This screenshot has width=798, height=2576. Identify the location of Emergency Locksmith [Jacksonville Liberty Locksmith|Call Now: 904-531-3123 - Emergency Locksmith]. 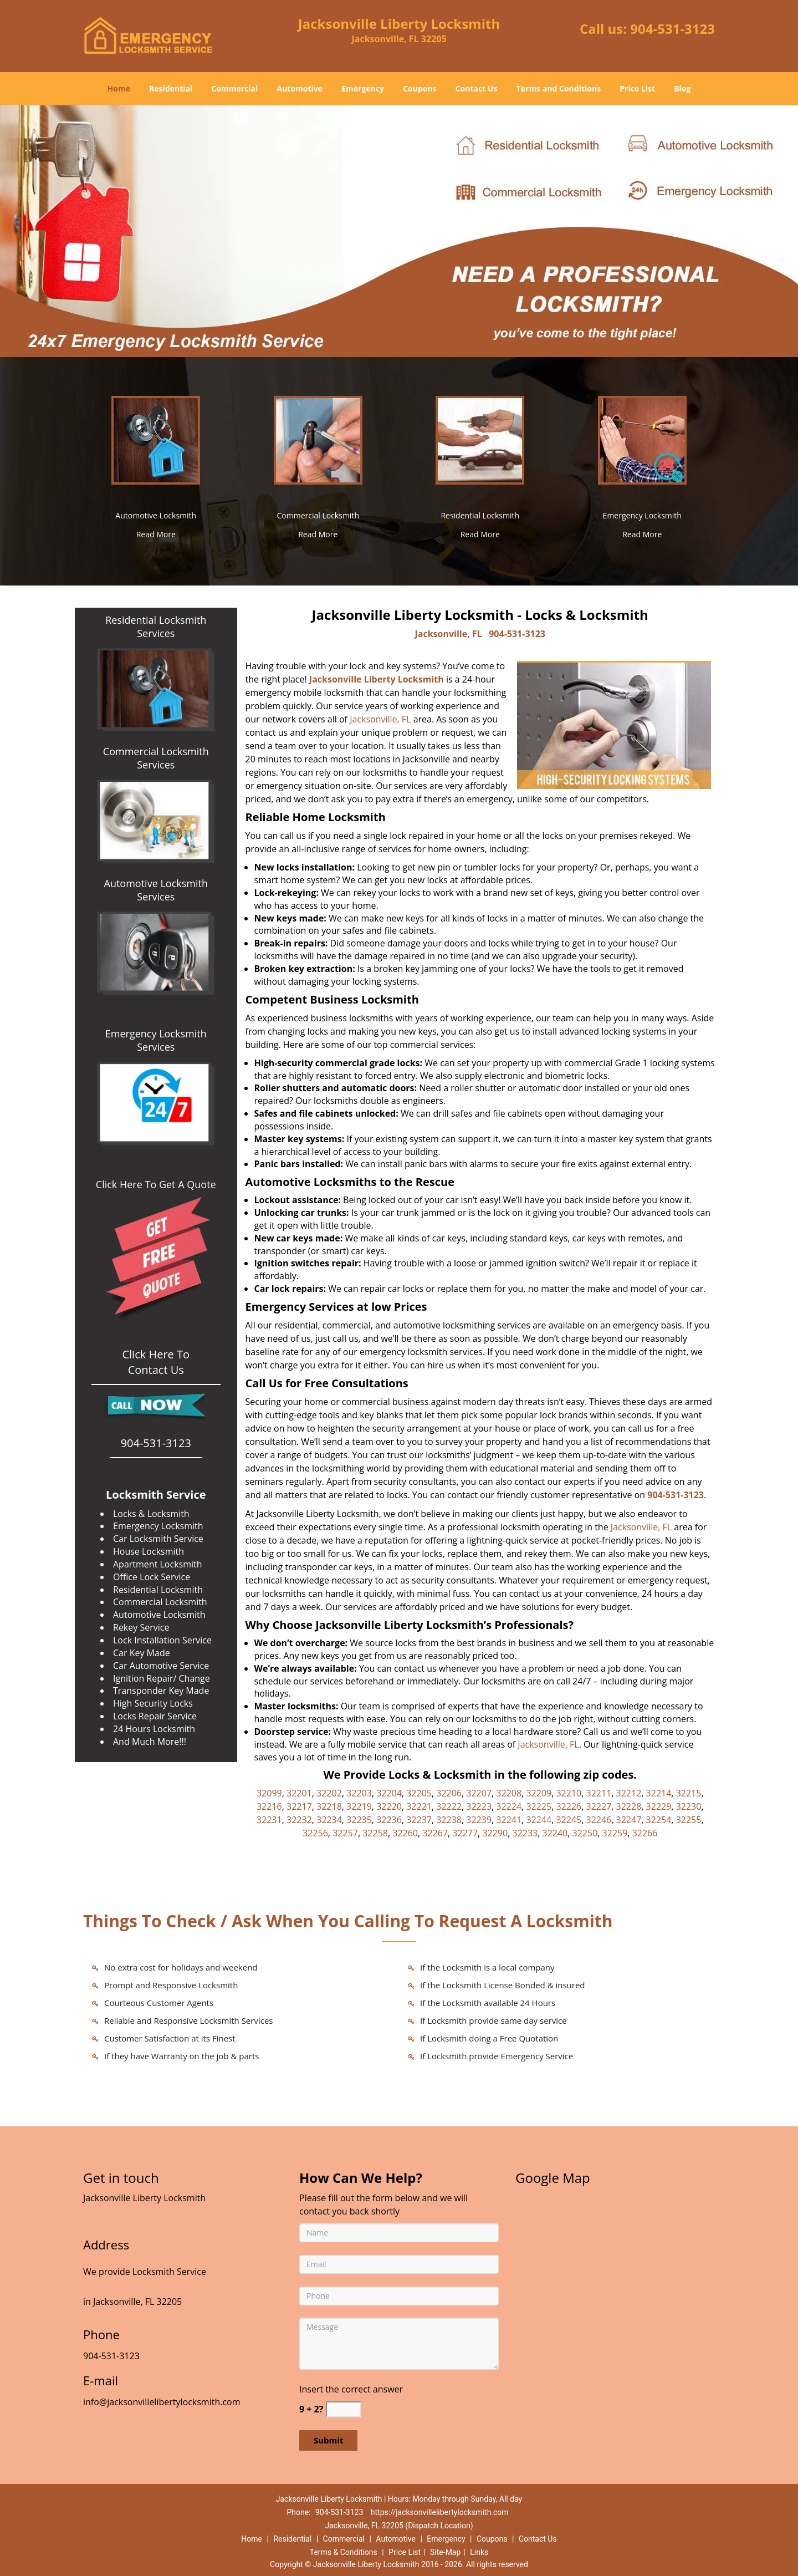
(642, 515).